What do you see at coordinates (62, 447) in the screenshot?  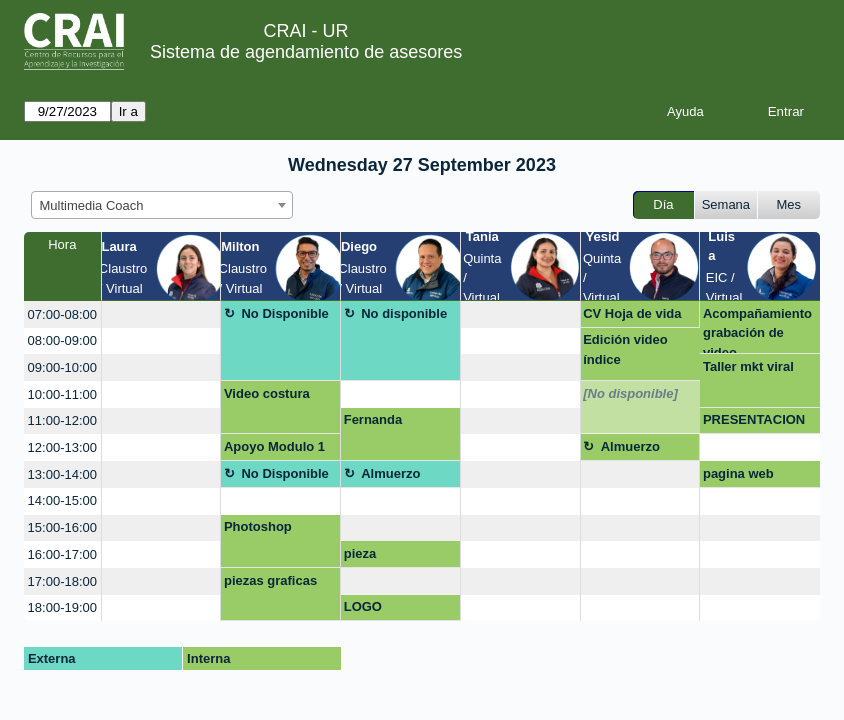 I see `12:00-13:00` at bounding box center [62, 447].